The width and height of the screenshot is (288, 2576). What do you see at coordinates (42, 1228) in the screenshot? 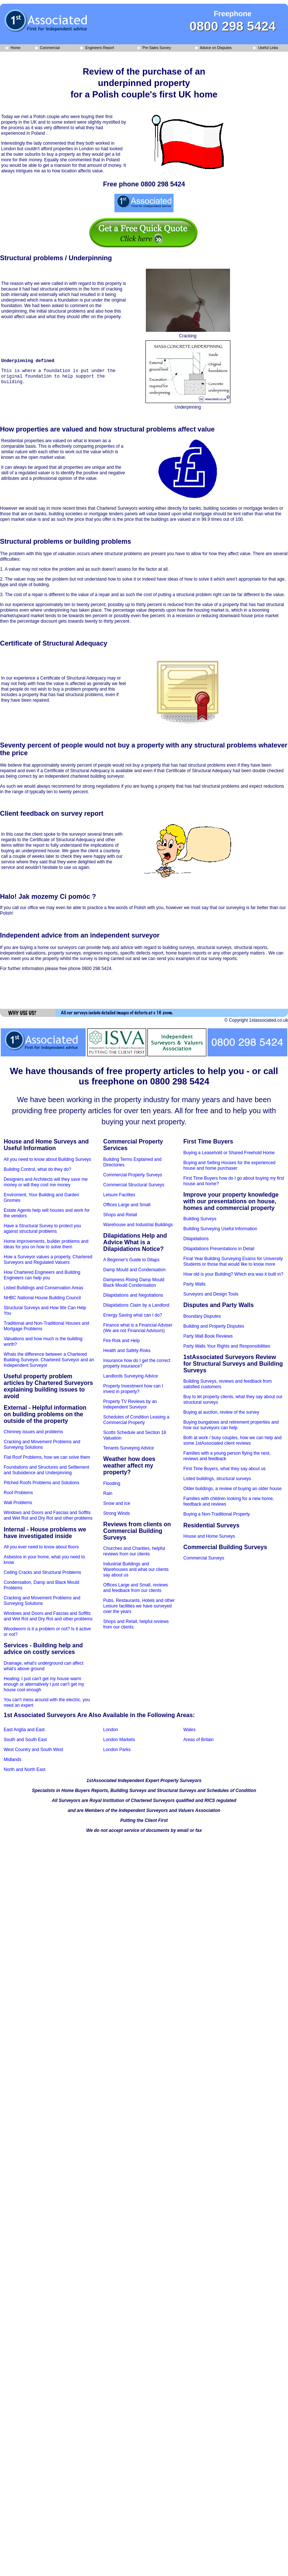
I see `Have a Structural Survey to protect you against structural problems` at bounding box center [42, 1228].